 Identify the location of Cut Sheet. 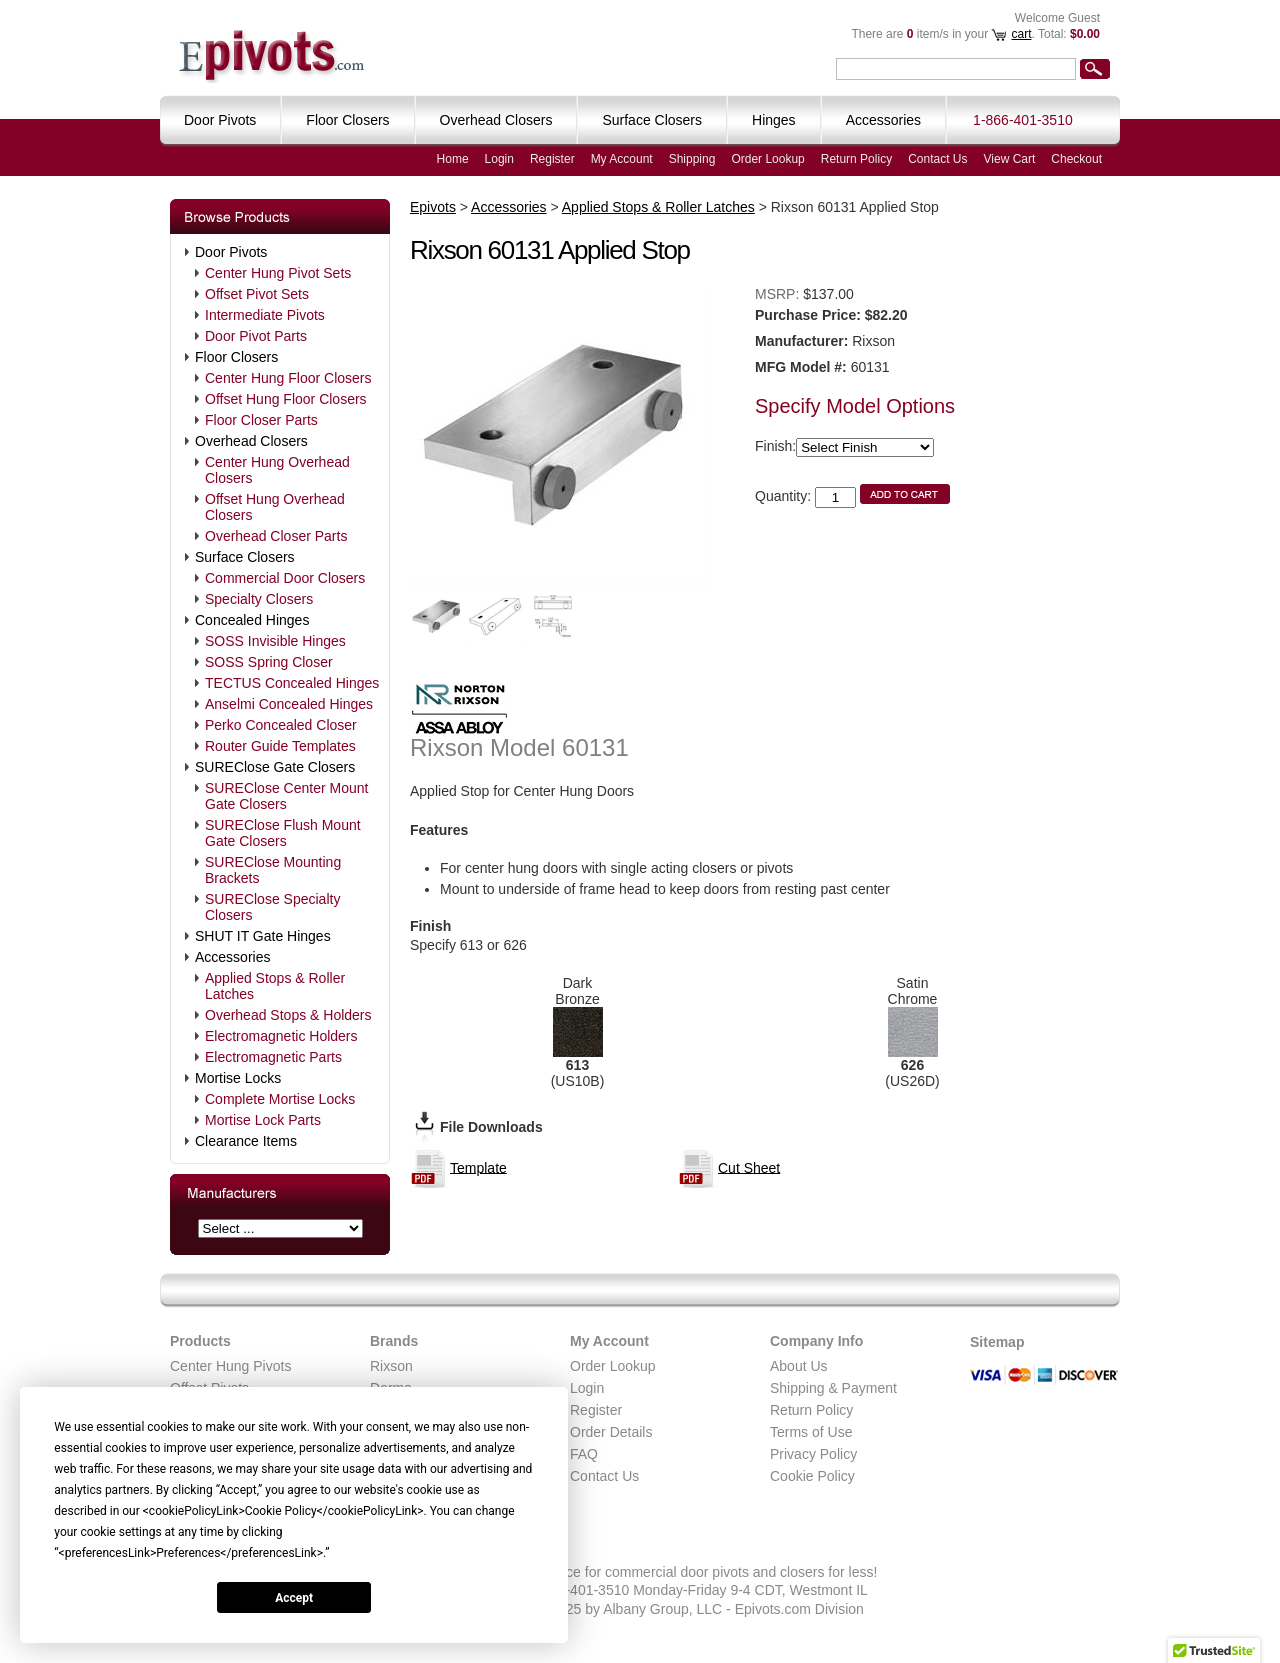
(749, 1167).